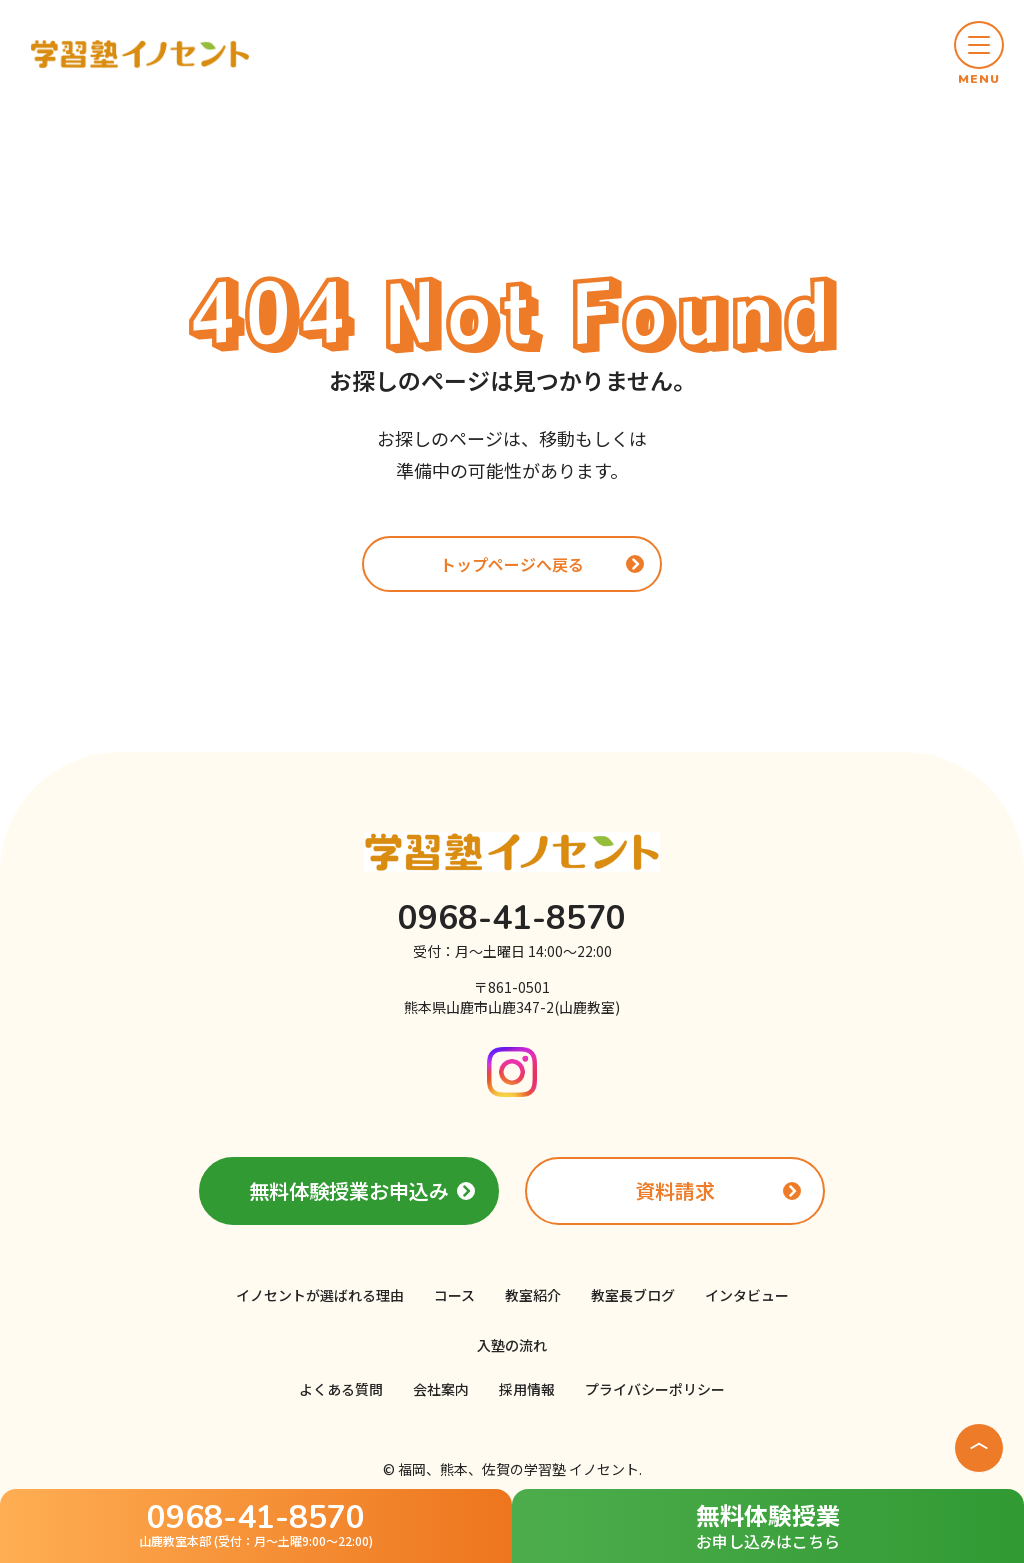  I want to click on よくある質問, so click(341, 1389).